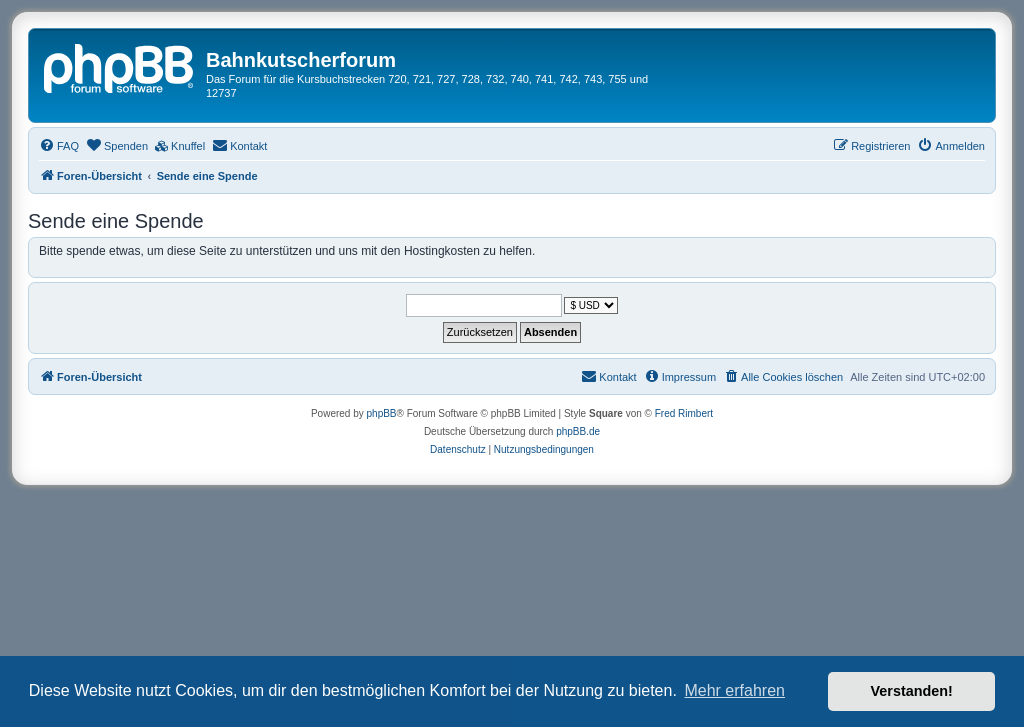 The width and height of the screenshot is (1024, 727). What do you see at coordinates (734, 690) in the screenshot?
I see `Mehr erfahren [button]` at bounding box center [734, 690].